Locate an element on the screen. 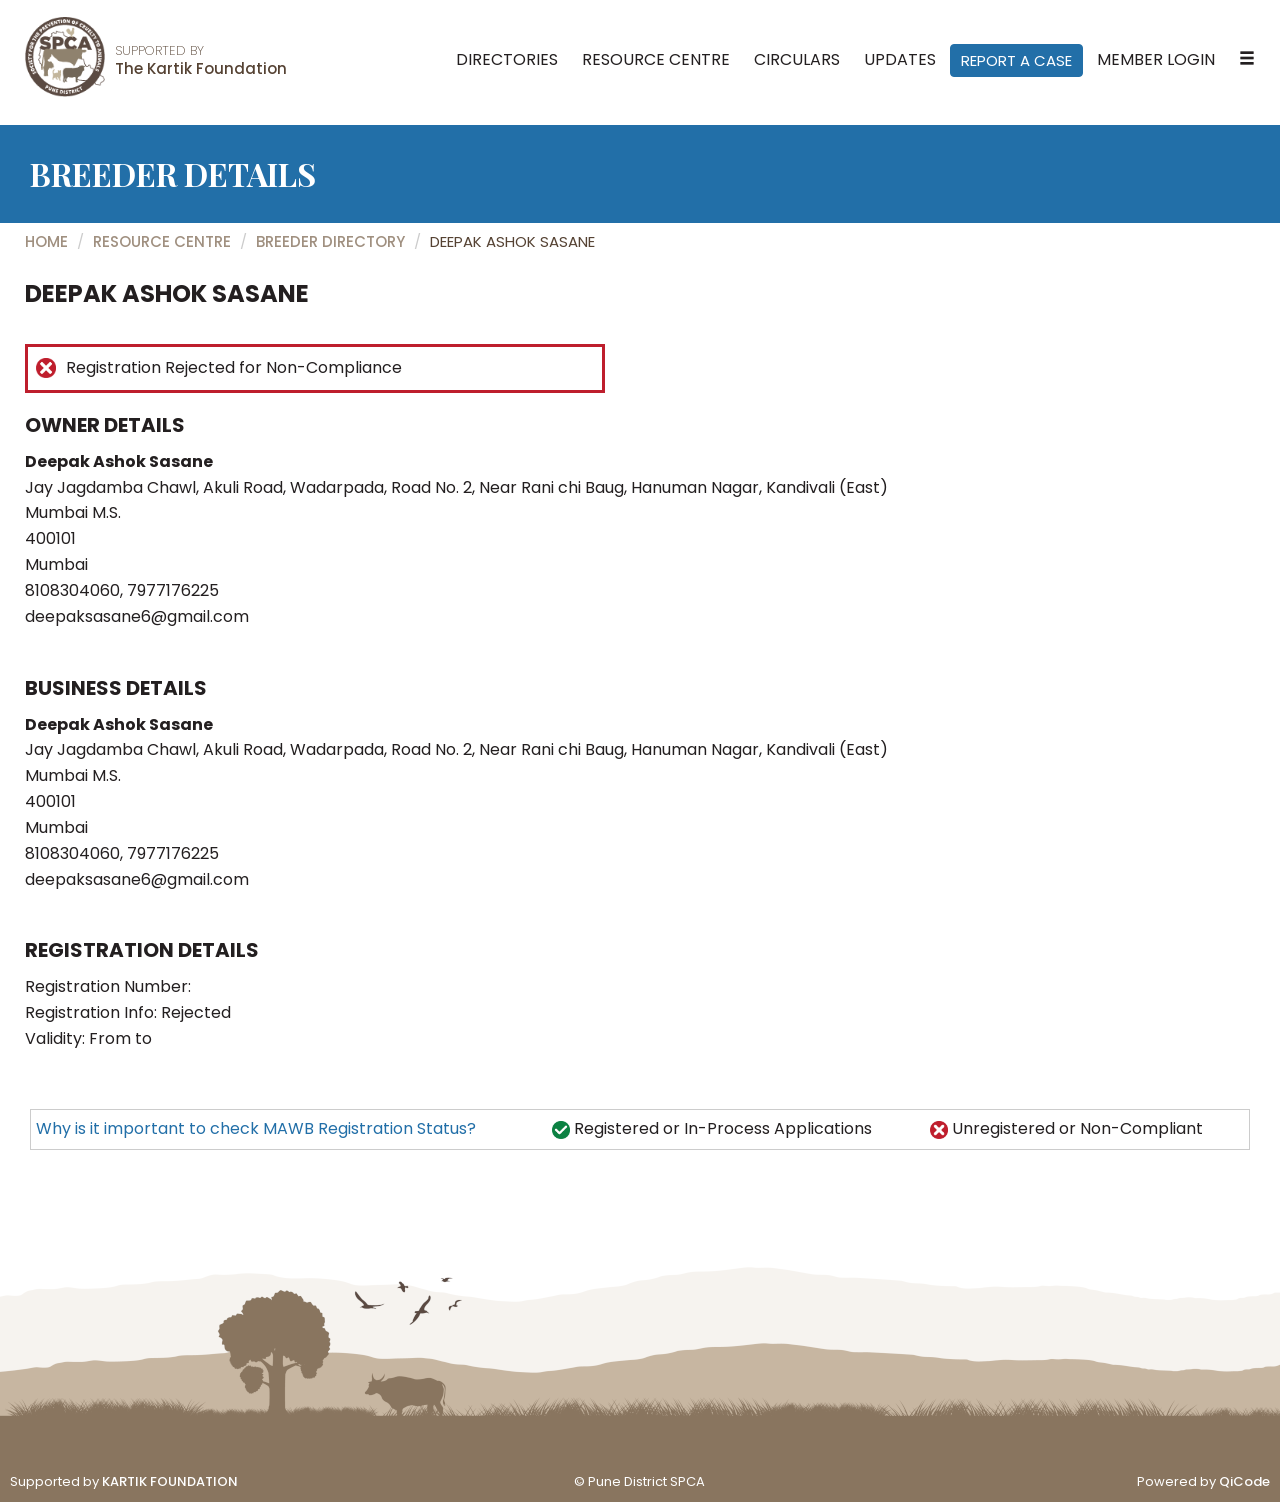  Circulars is located at coordinates (797, 59).